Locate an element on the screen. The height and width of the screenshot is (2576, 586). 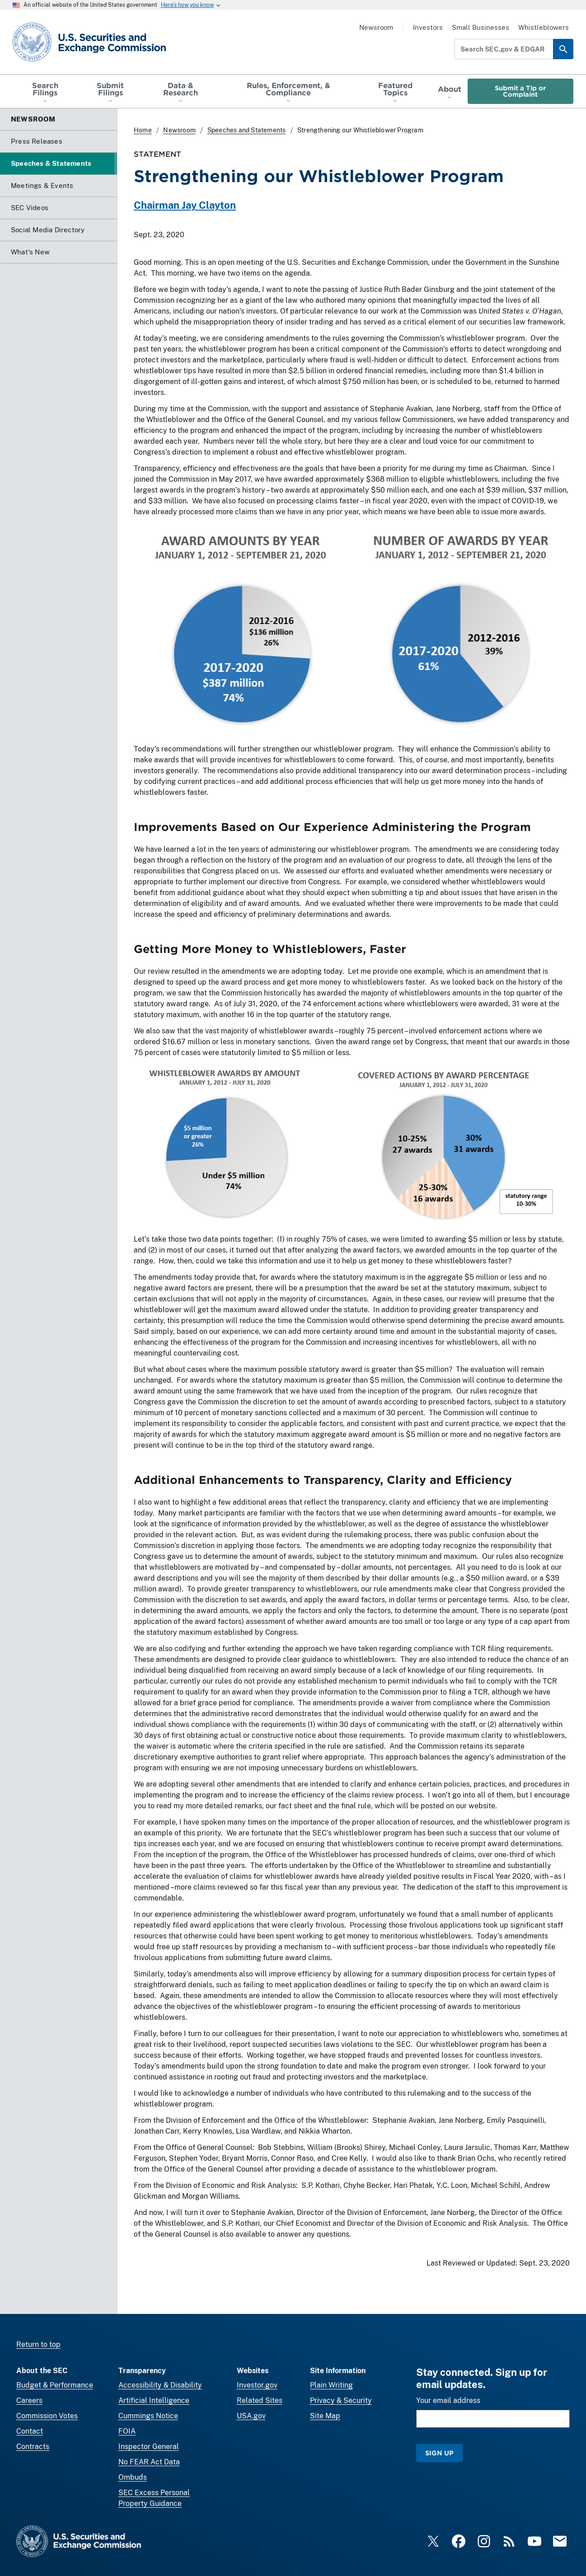
No FEAR Act Data is located at coordinates (149, 2462).